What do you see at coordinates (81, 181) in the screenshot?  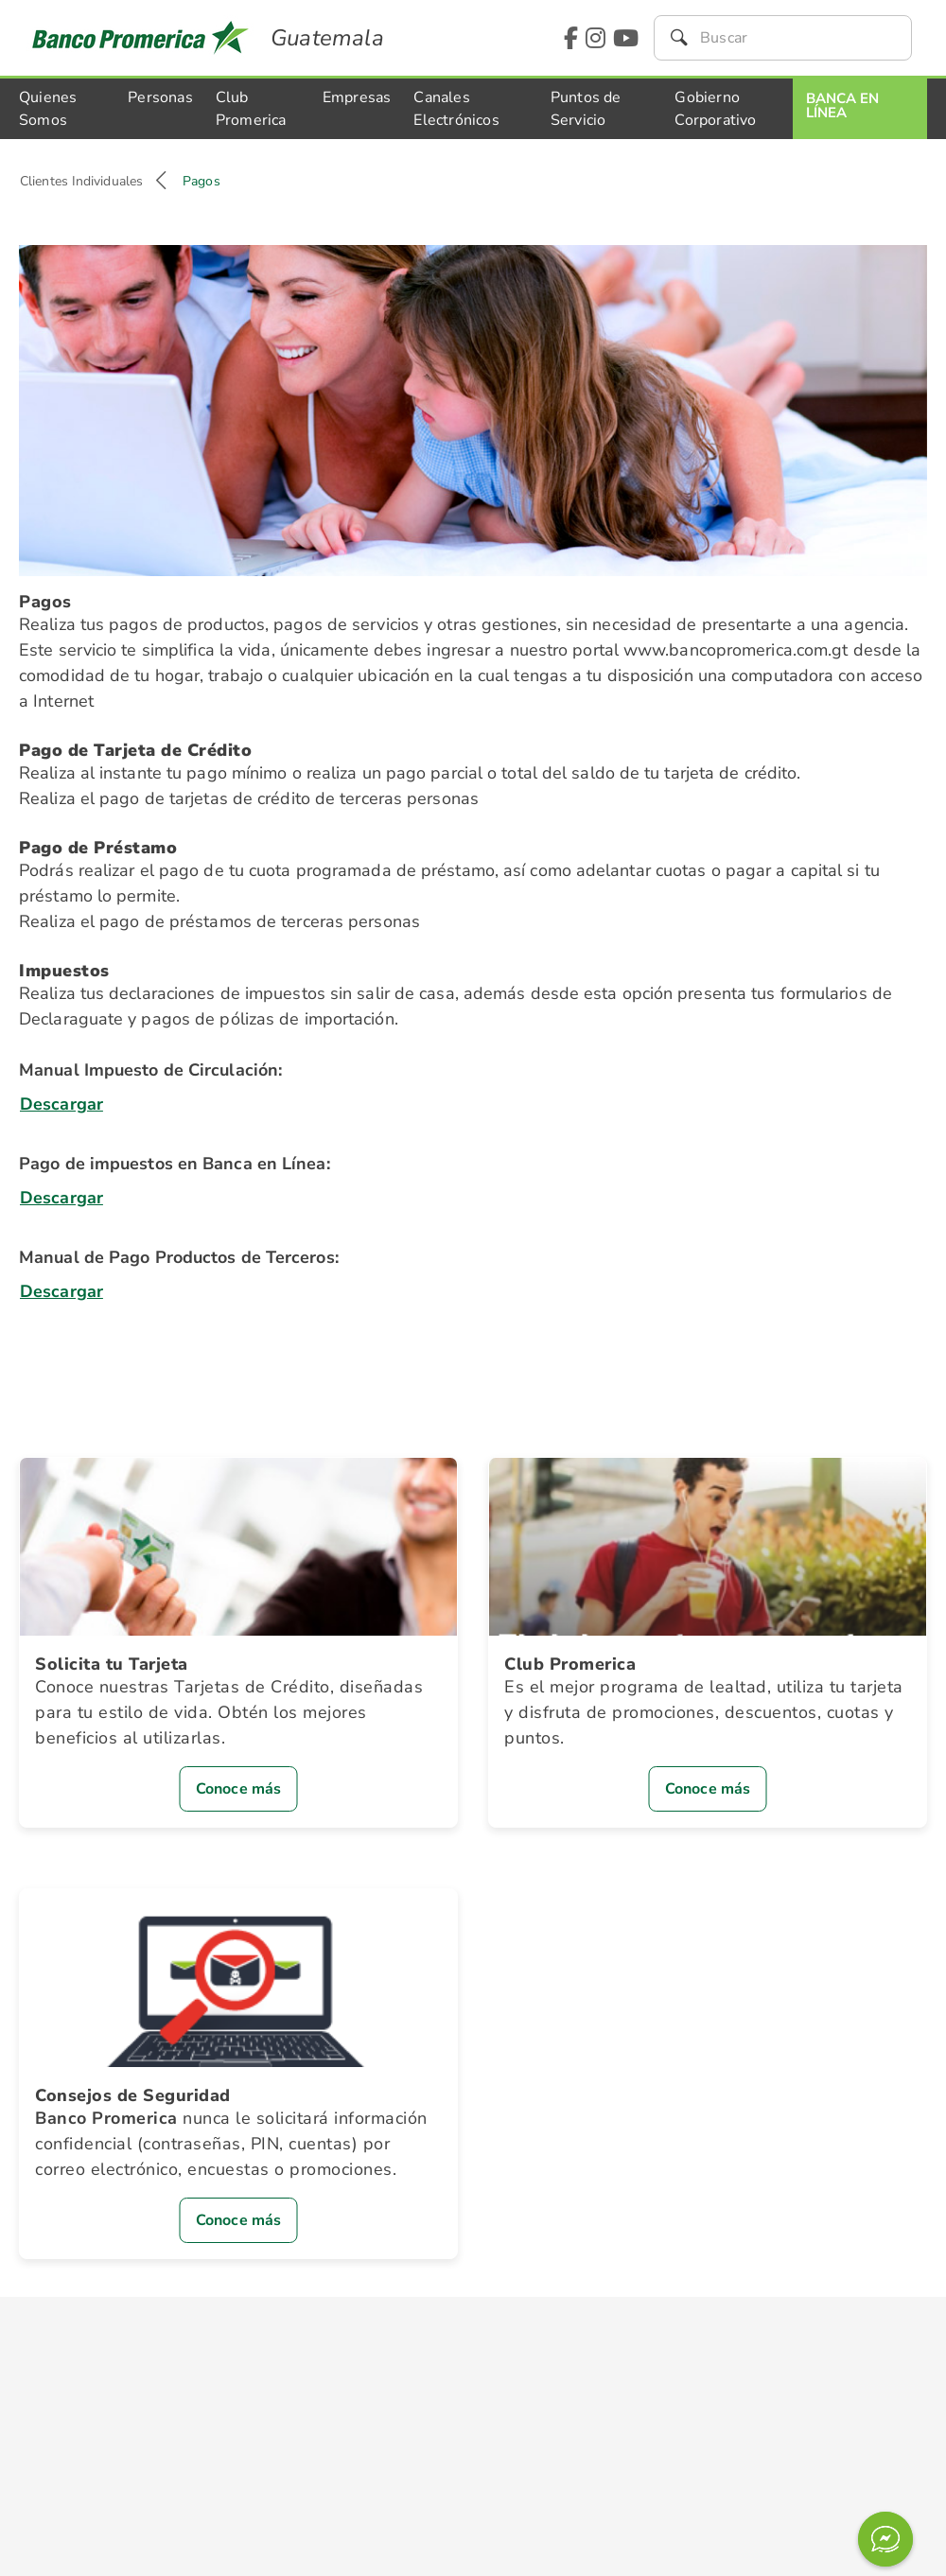 I see `Clientes Individuales` at bounding box center [81, 181].